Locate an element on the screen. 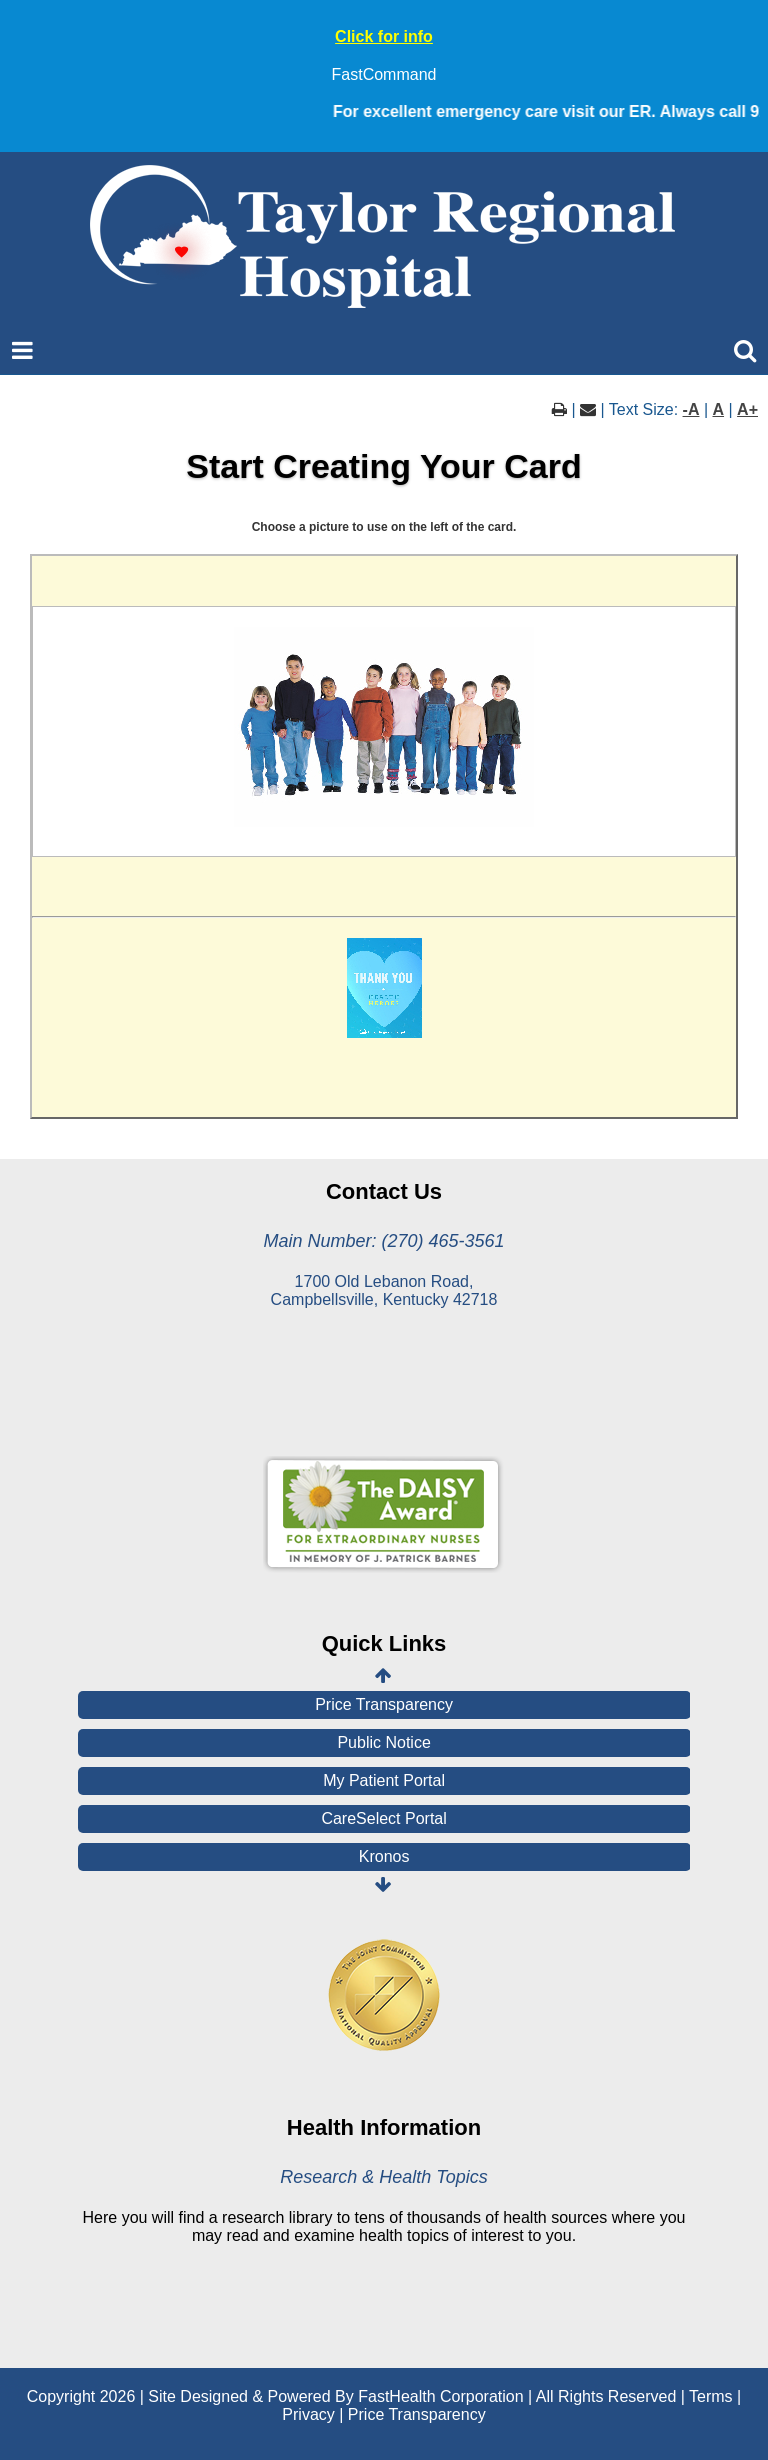 The height and width of the screenshot is (2460, 768). Terms is located at coordinates (711, 2396).